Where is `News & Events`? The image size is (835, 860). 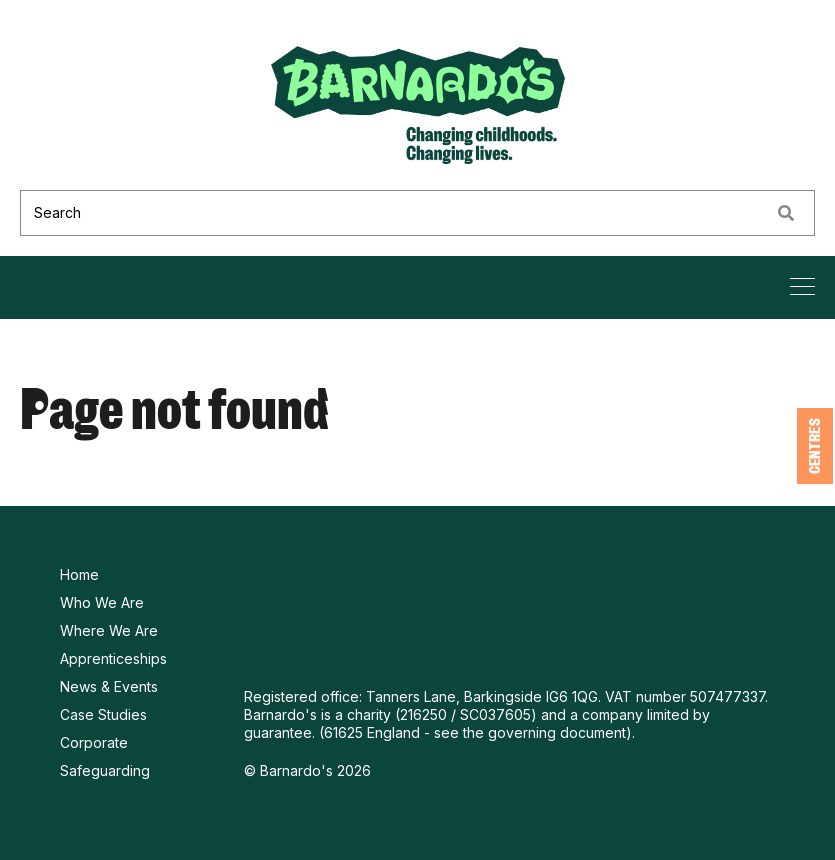 News & Events is located at coordinates (109, 686).